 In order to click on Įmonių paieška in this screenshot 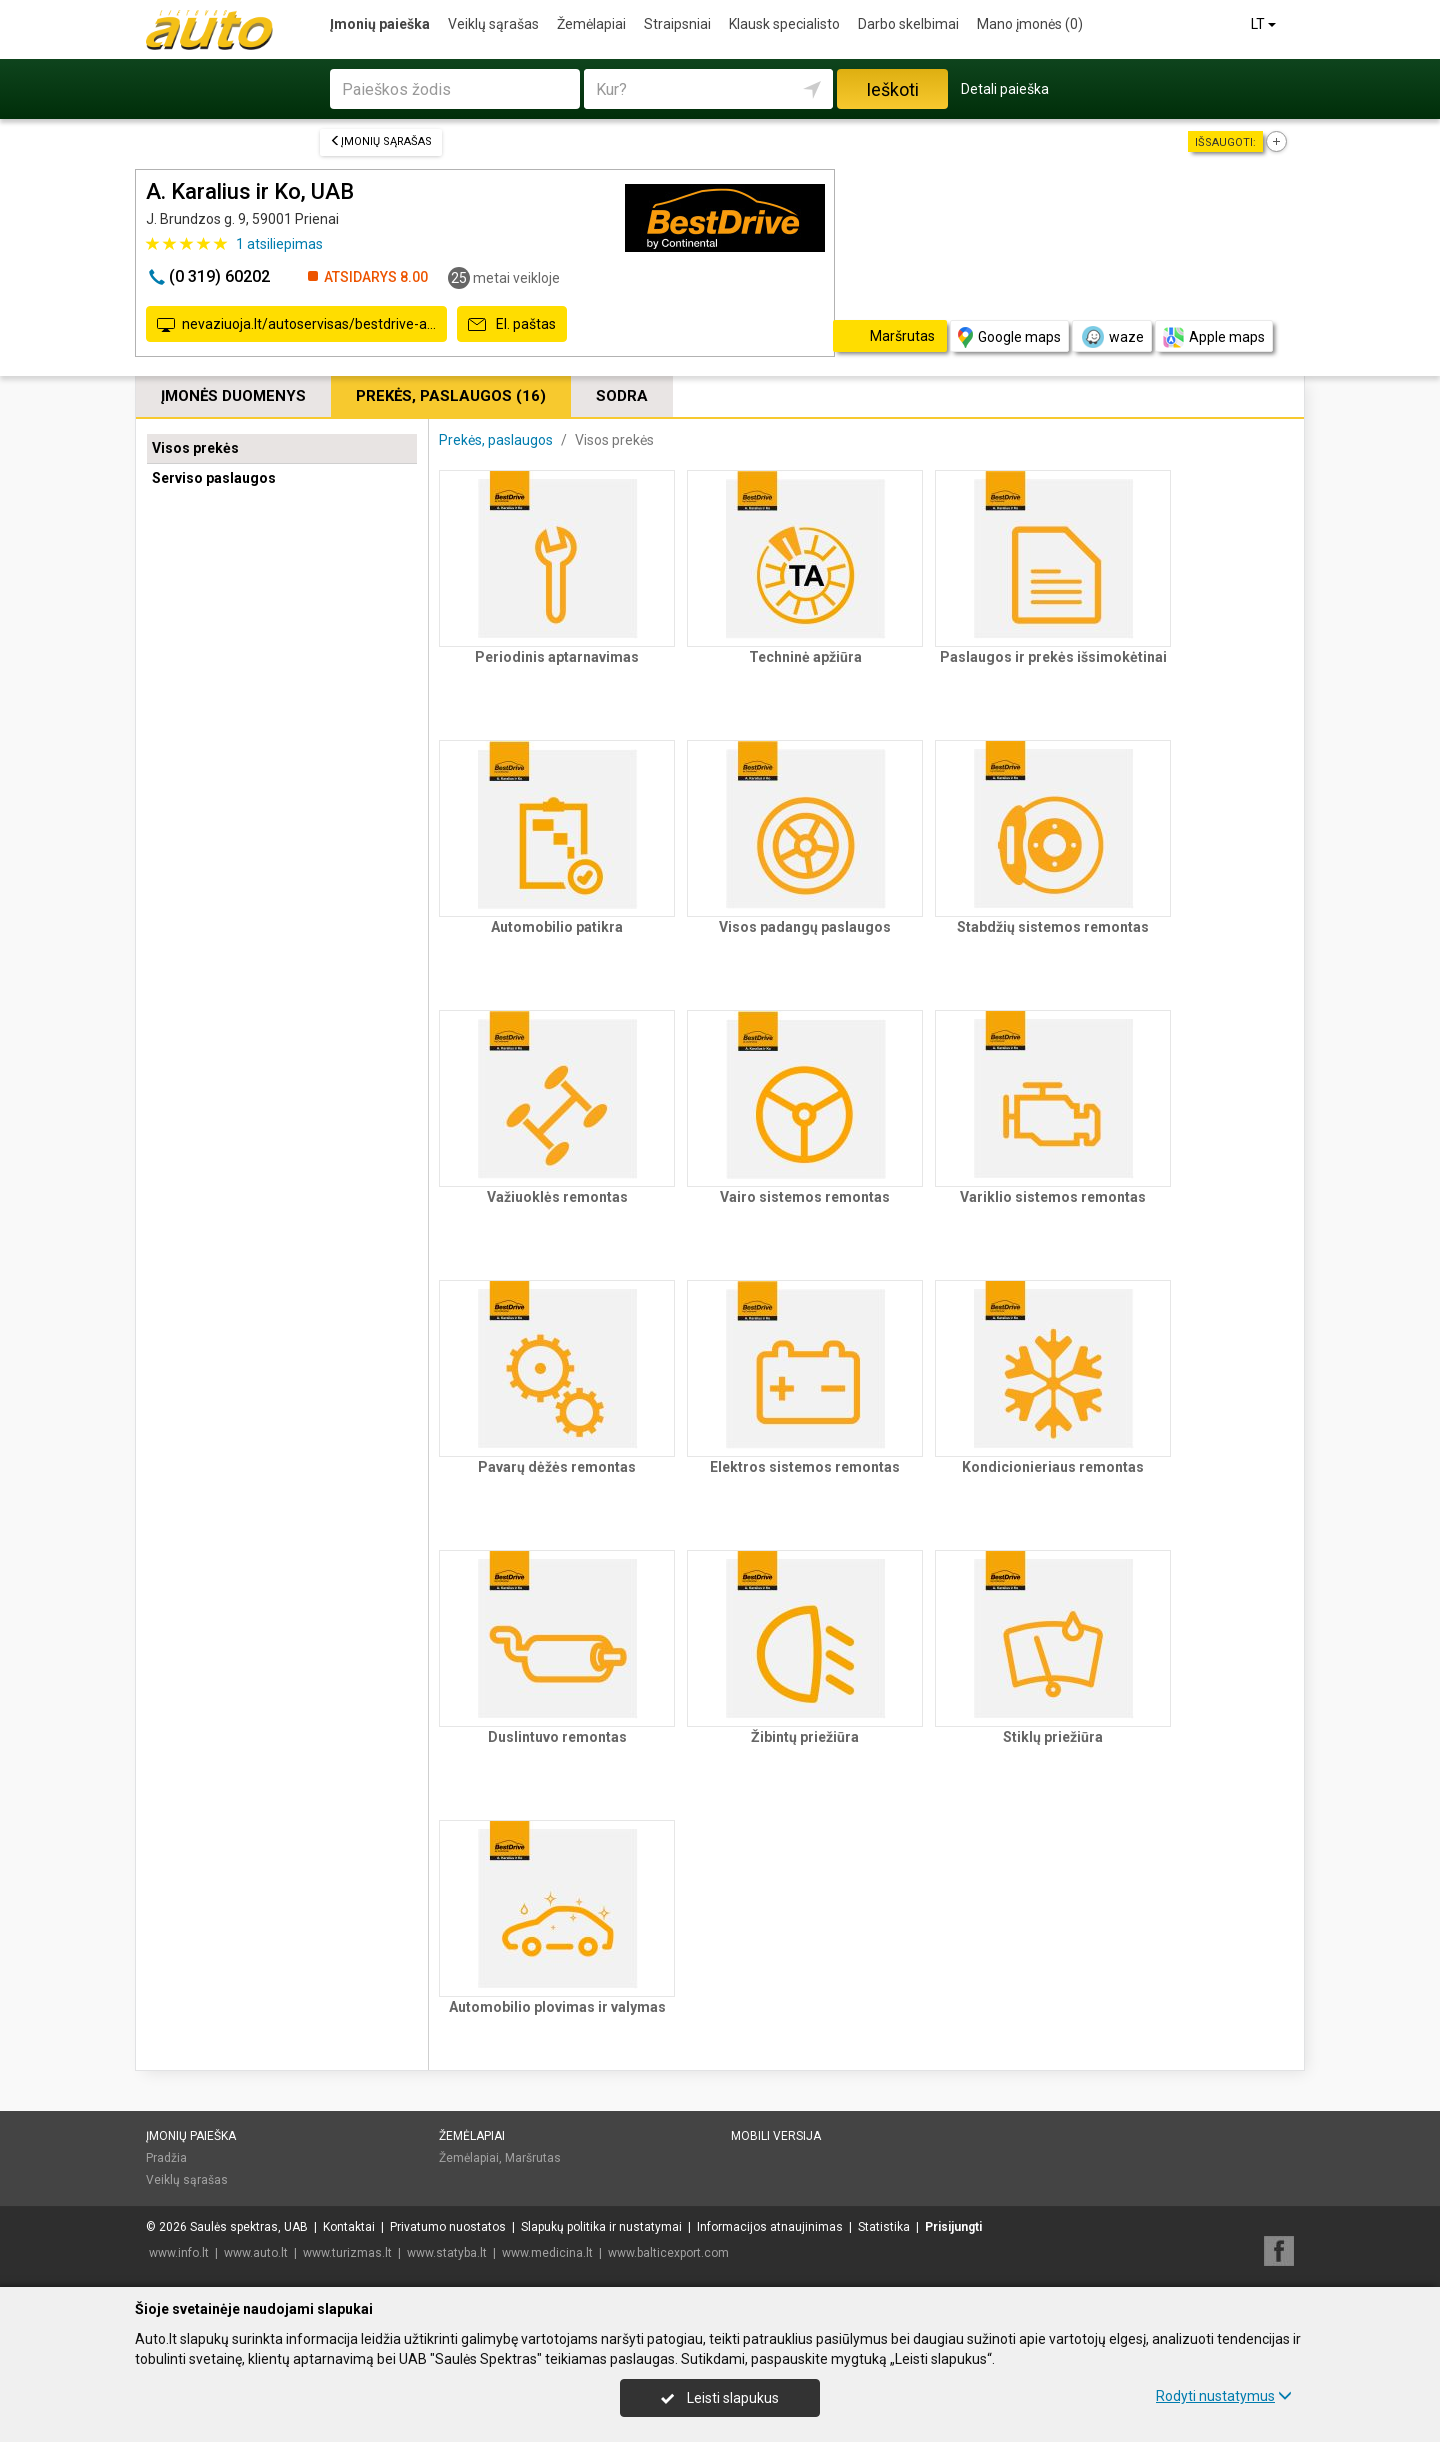, I will do `click(380, 24)`.